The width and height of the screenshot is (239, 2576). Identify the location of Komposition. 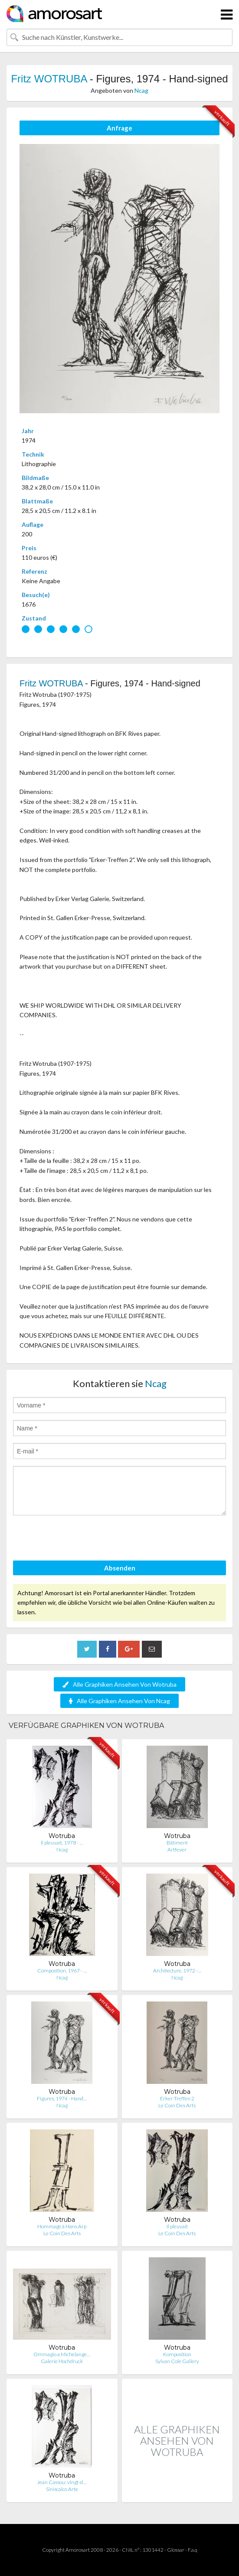
(177, 2354).